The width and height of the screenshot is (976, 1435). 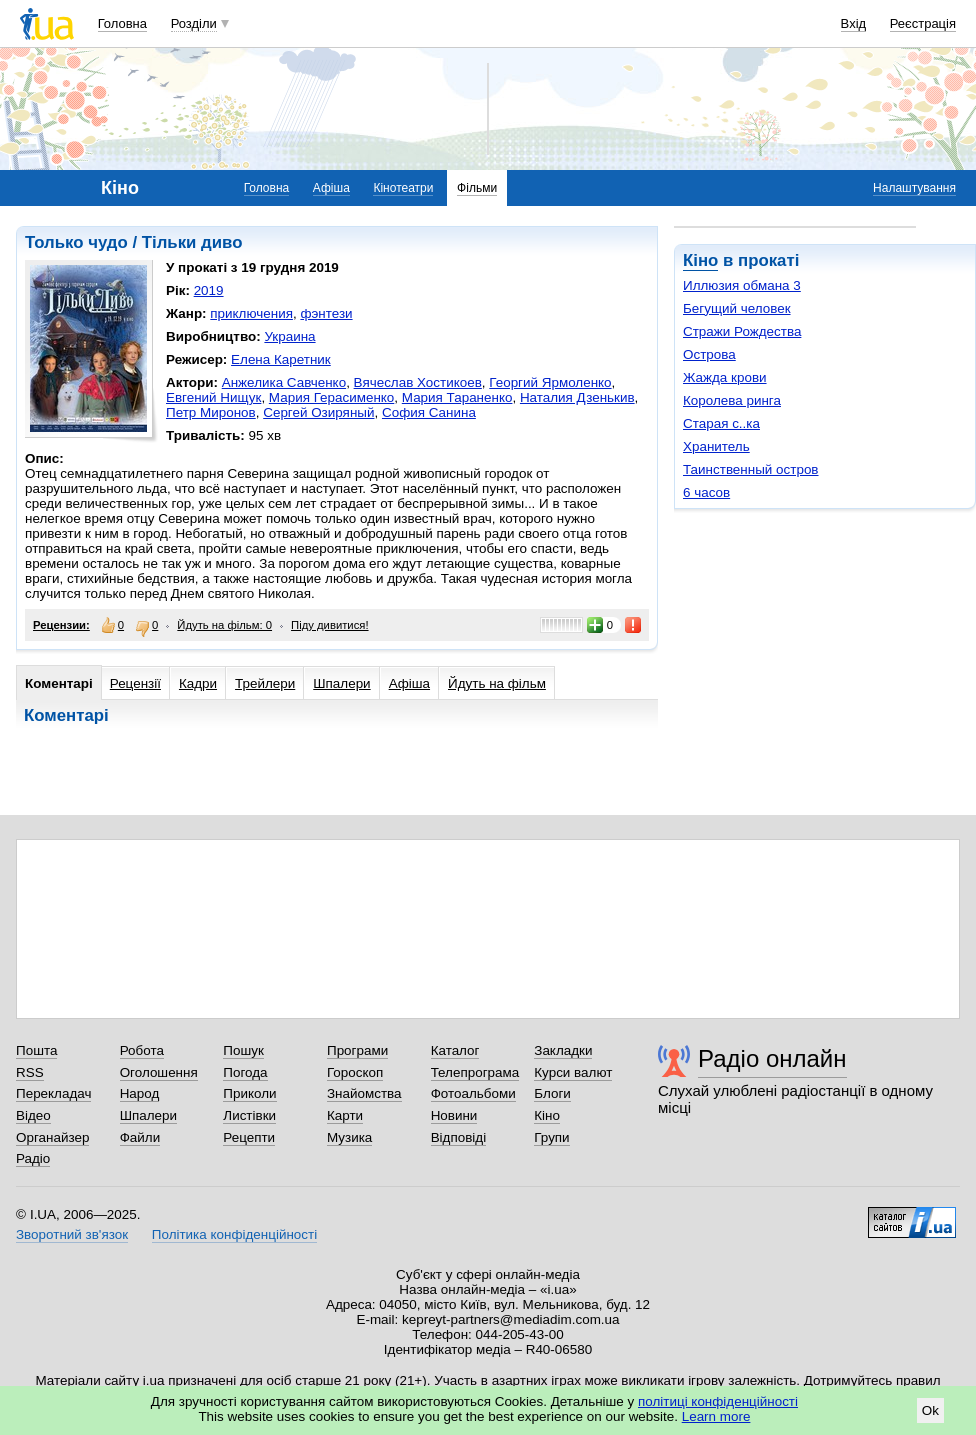 What do you see at coordinates (142, 1050) in the screenshot?
I see `Робота` at bounding box center [142, 1050].